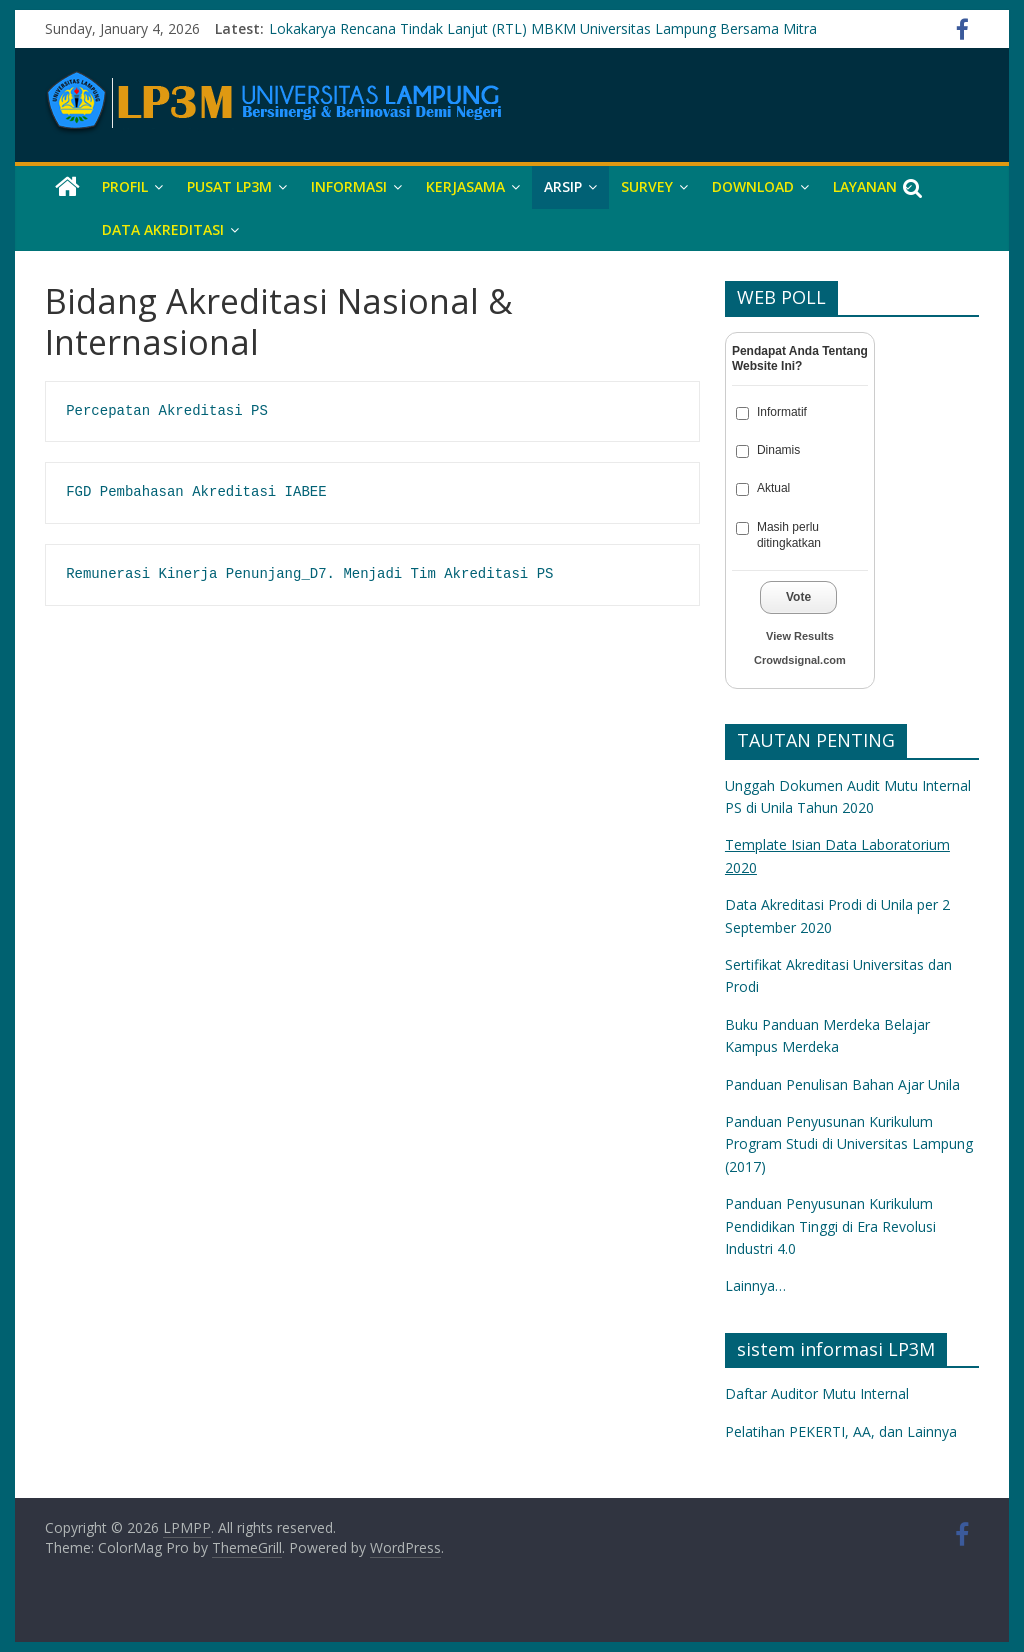 The image size is (1024, 1652). What do you see at coordinates (817, 1393) in the screenshot?
I see `Daftar Auditor Mutu Internal` at bounding box center [817, 1393].